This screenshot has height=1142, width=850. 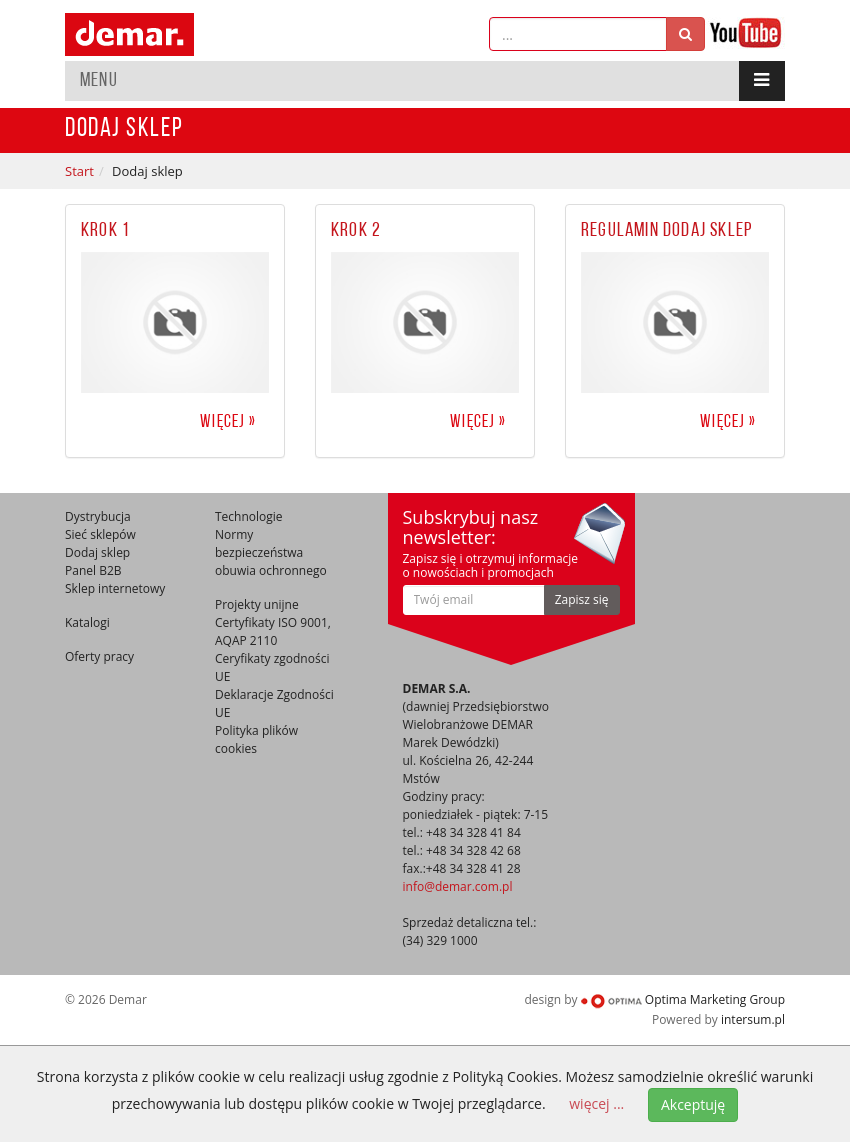 What do you see at coordinates (458, 886) in the screenshot?
I see `info@demar.com.pl` at bounding box center [458, 886].